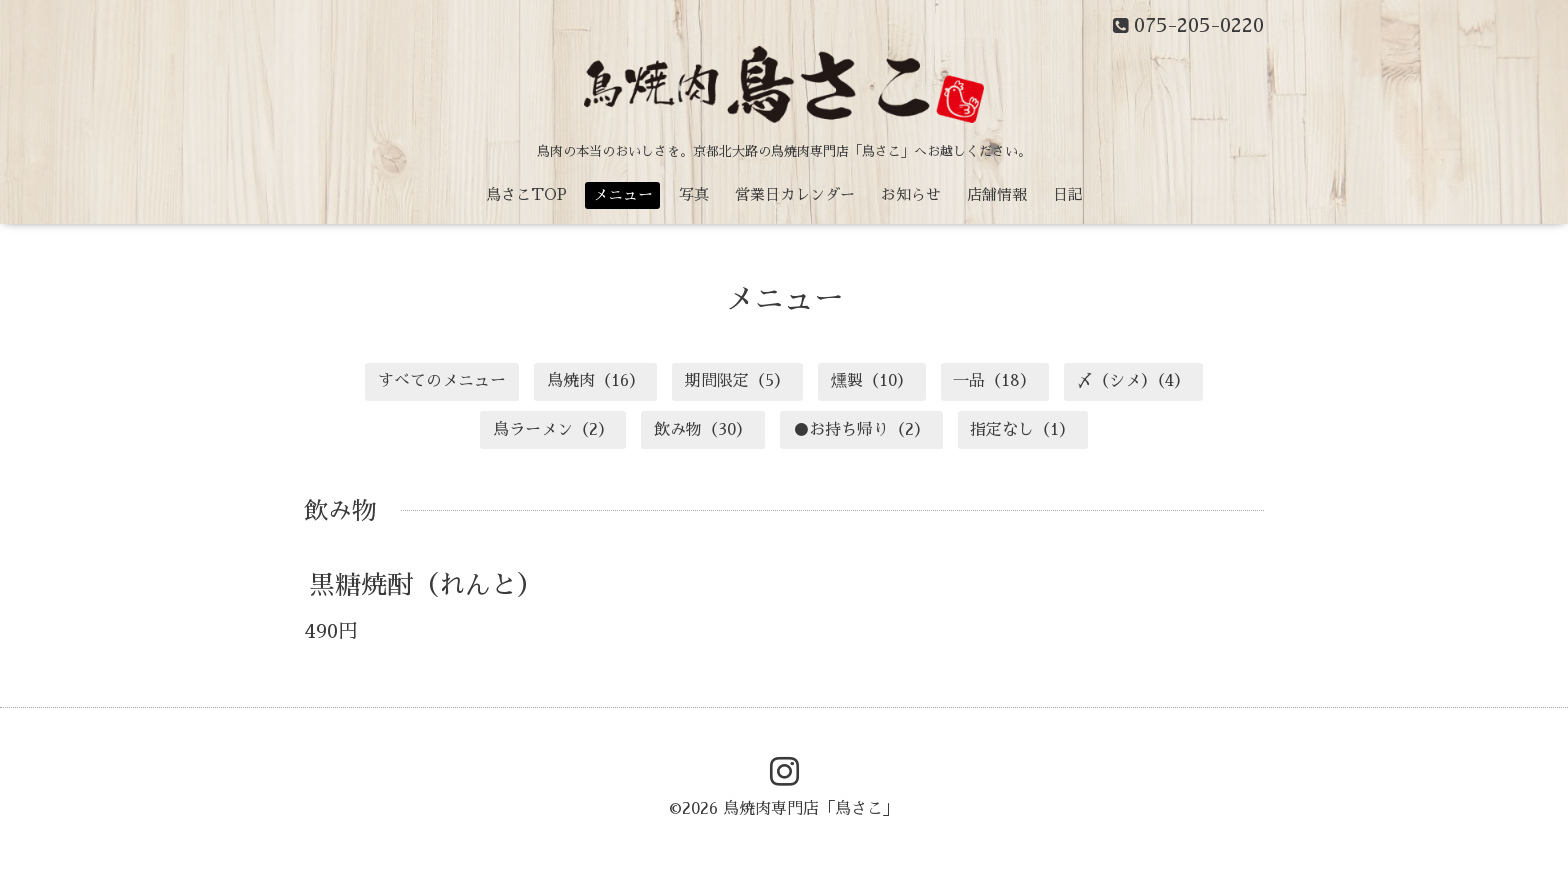  I want to click on 黒糖焼酎（れんと）, so click(426, 585).